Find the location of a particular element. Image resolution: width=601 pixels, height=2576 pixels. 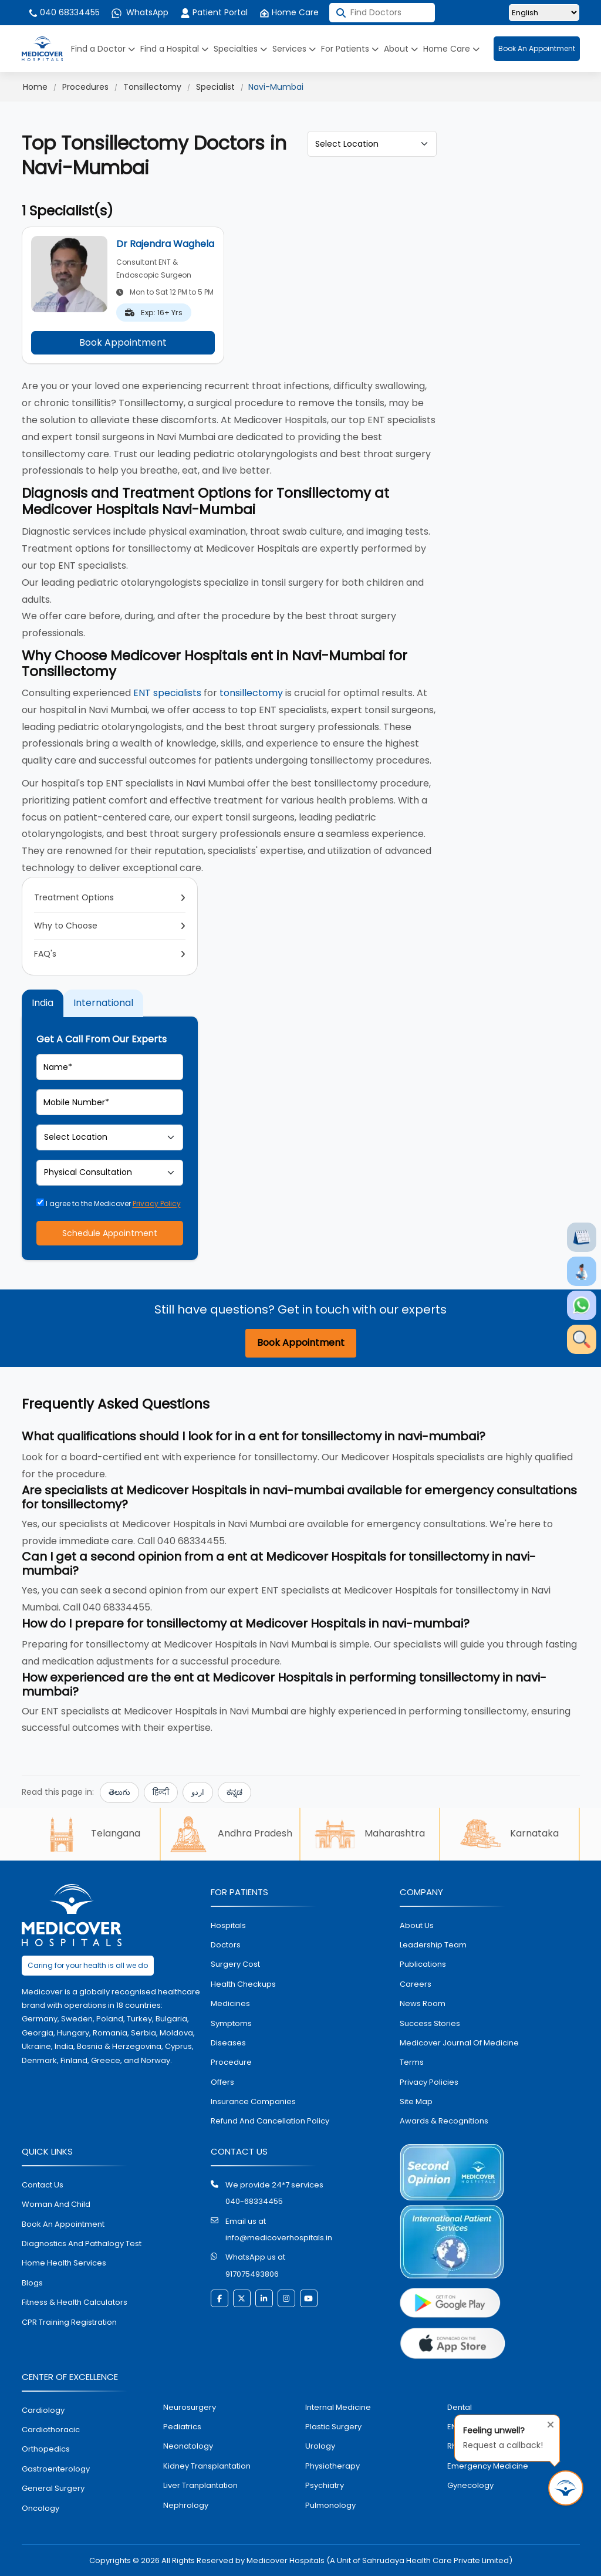

Home Care is located at coordinates (289, 12).